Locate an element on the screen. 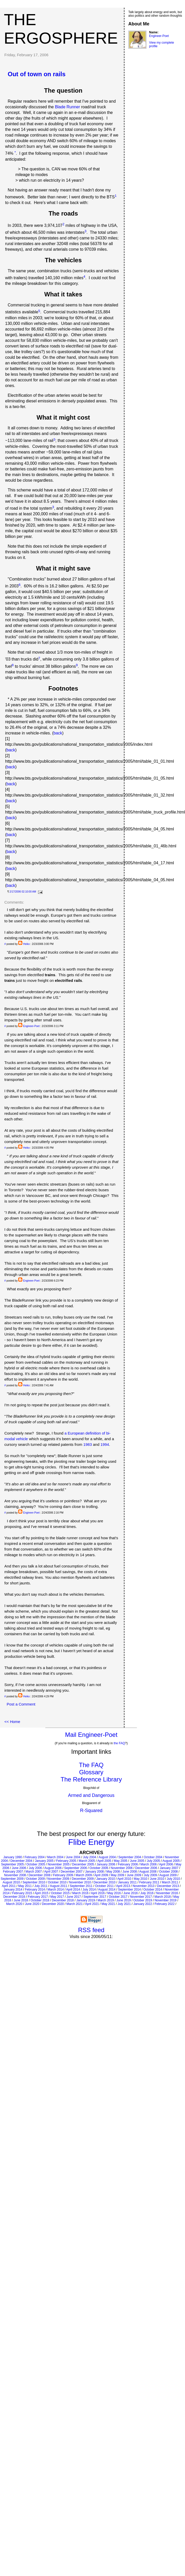  April 2006 is located at coordinates (166, 1864).